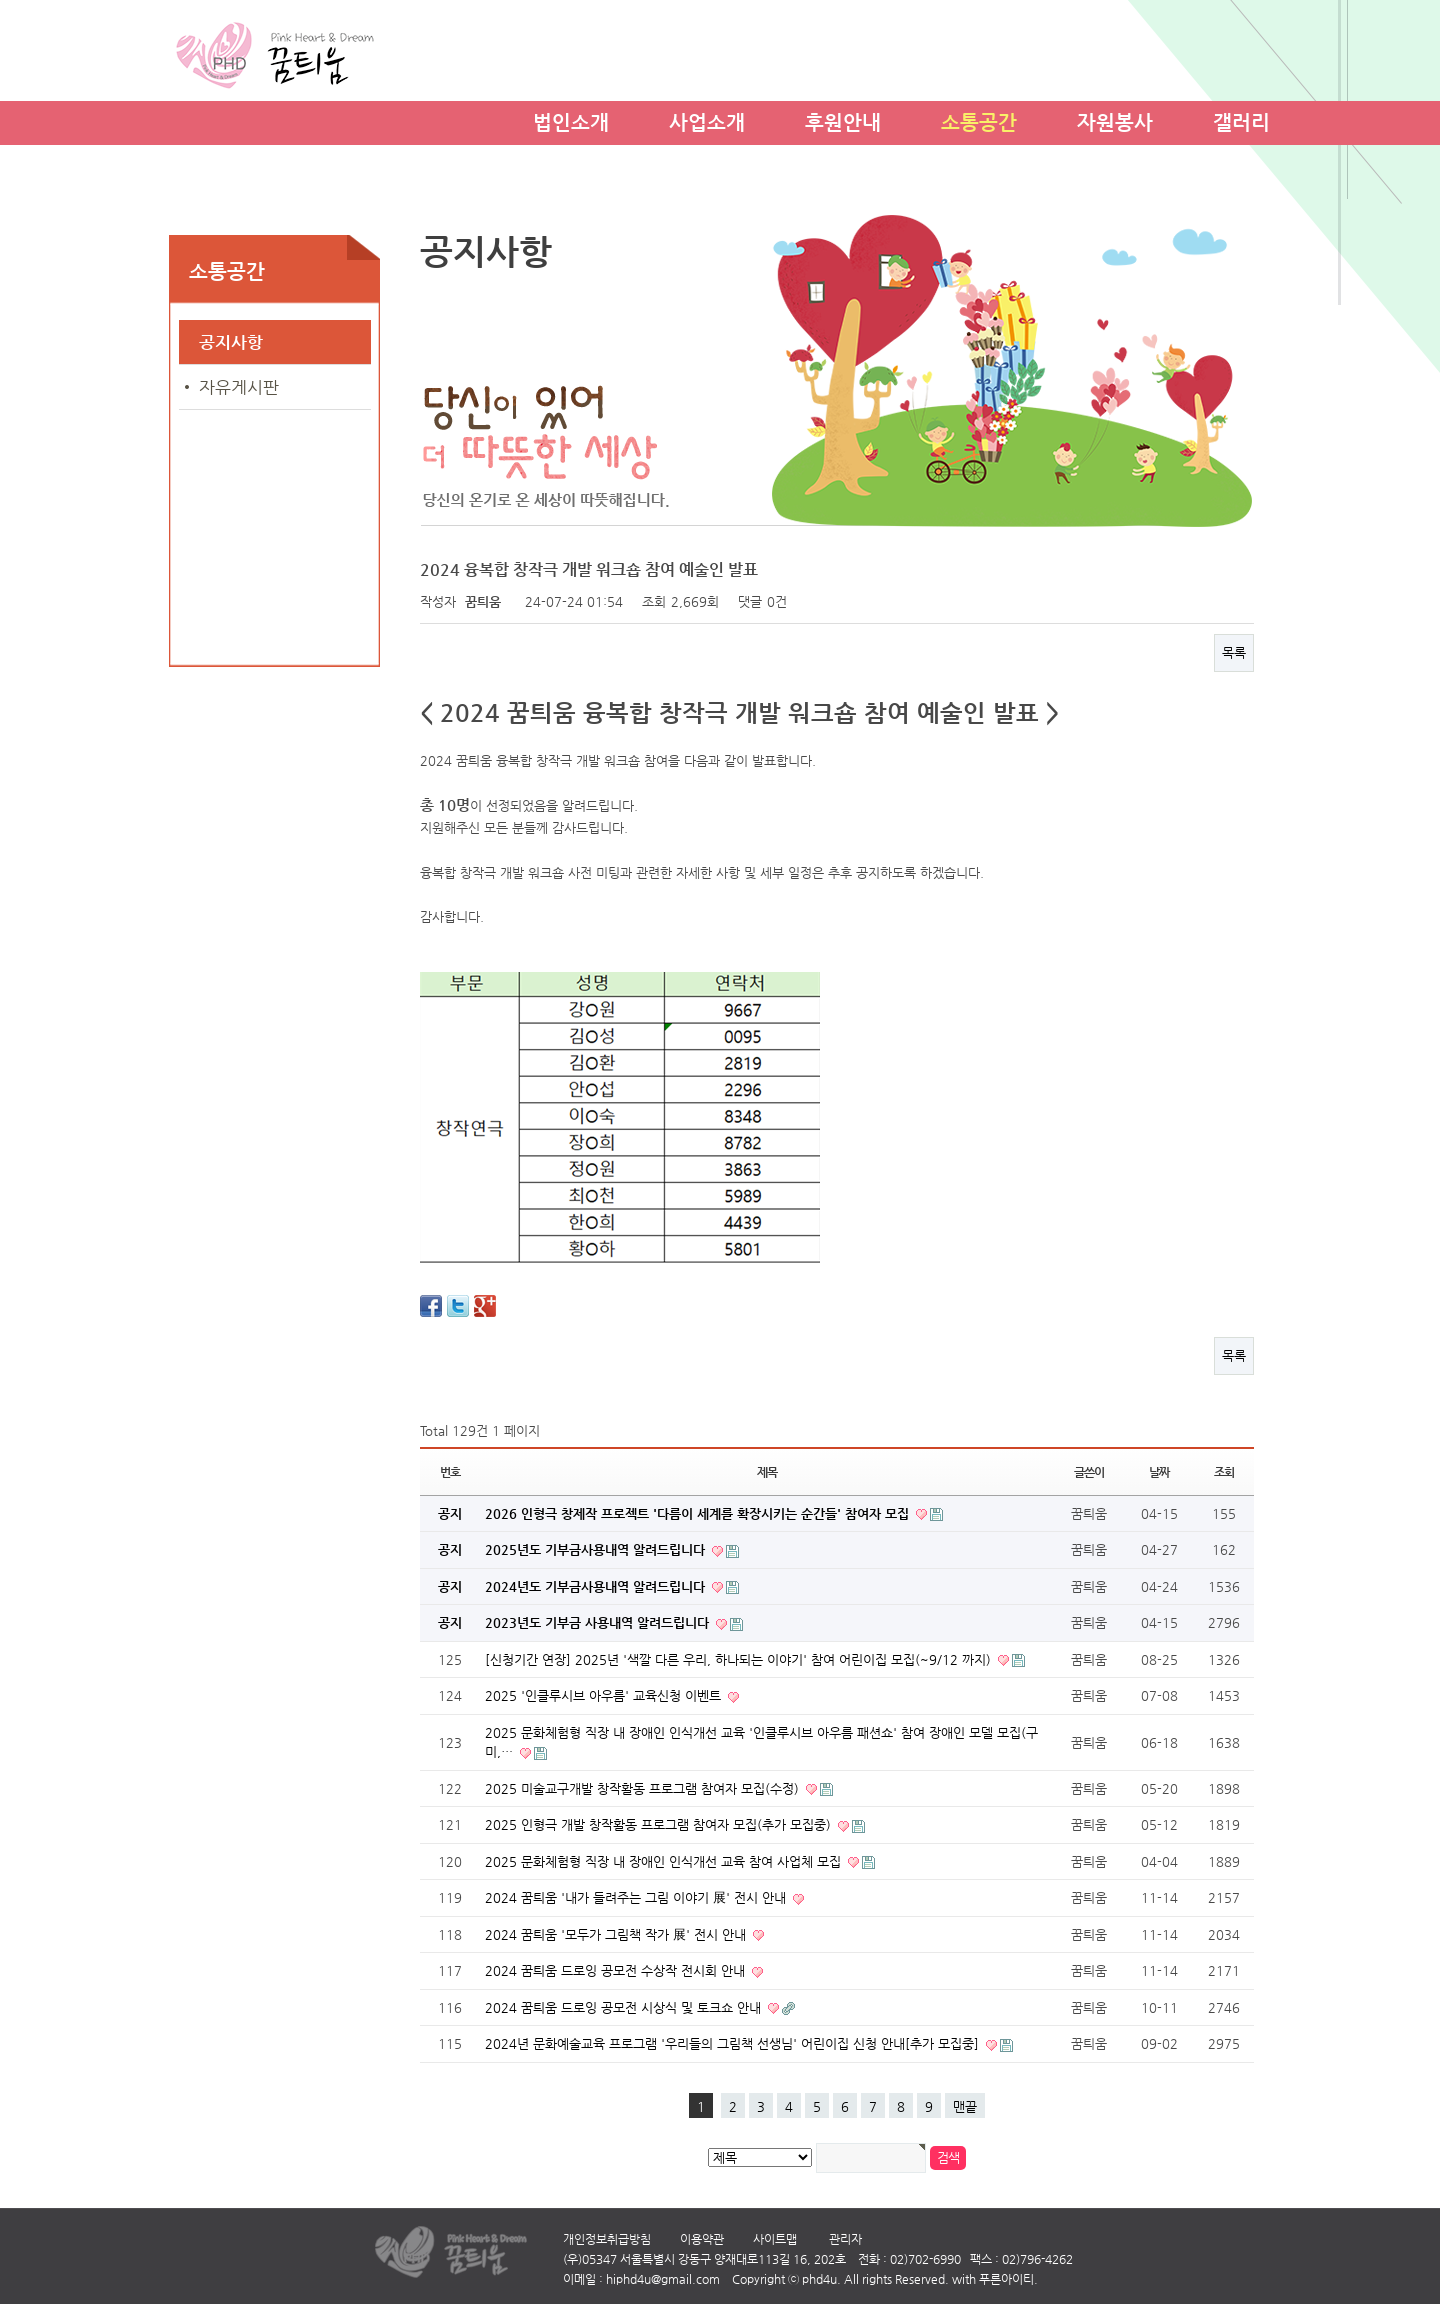 The image size is (1440, 2304). I want to click on 본문 바로가기, so click(0, 0).